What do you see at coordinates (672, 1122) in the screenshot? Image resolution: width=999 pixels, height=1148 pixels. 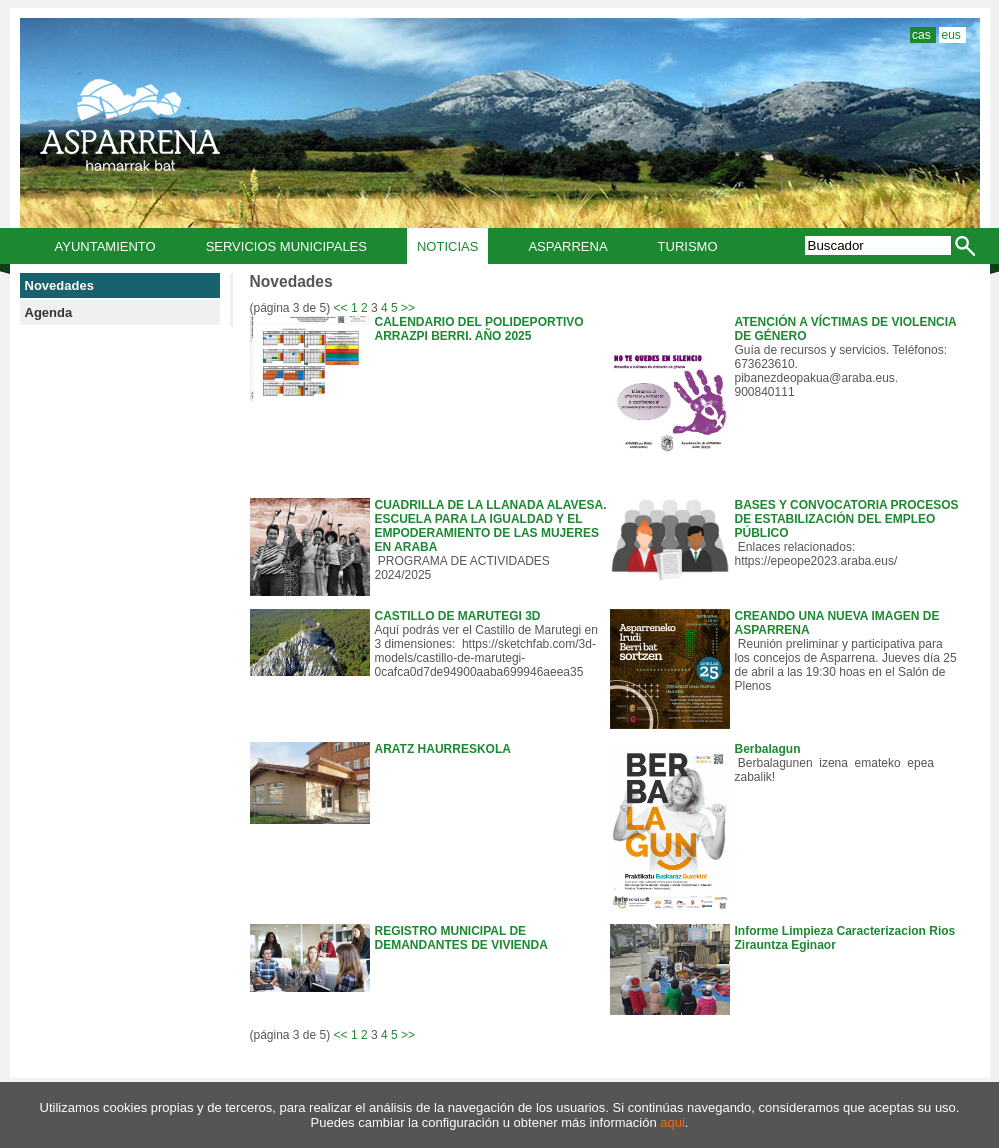 I see `aqui` at bounding box center [672, 1122].